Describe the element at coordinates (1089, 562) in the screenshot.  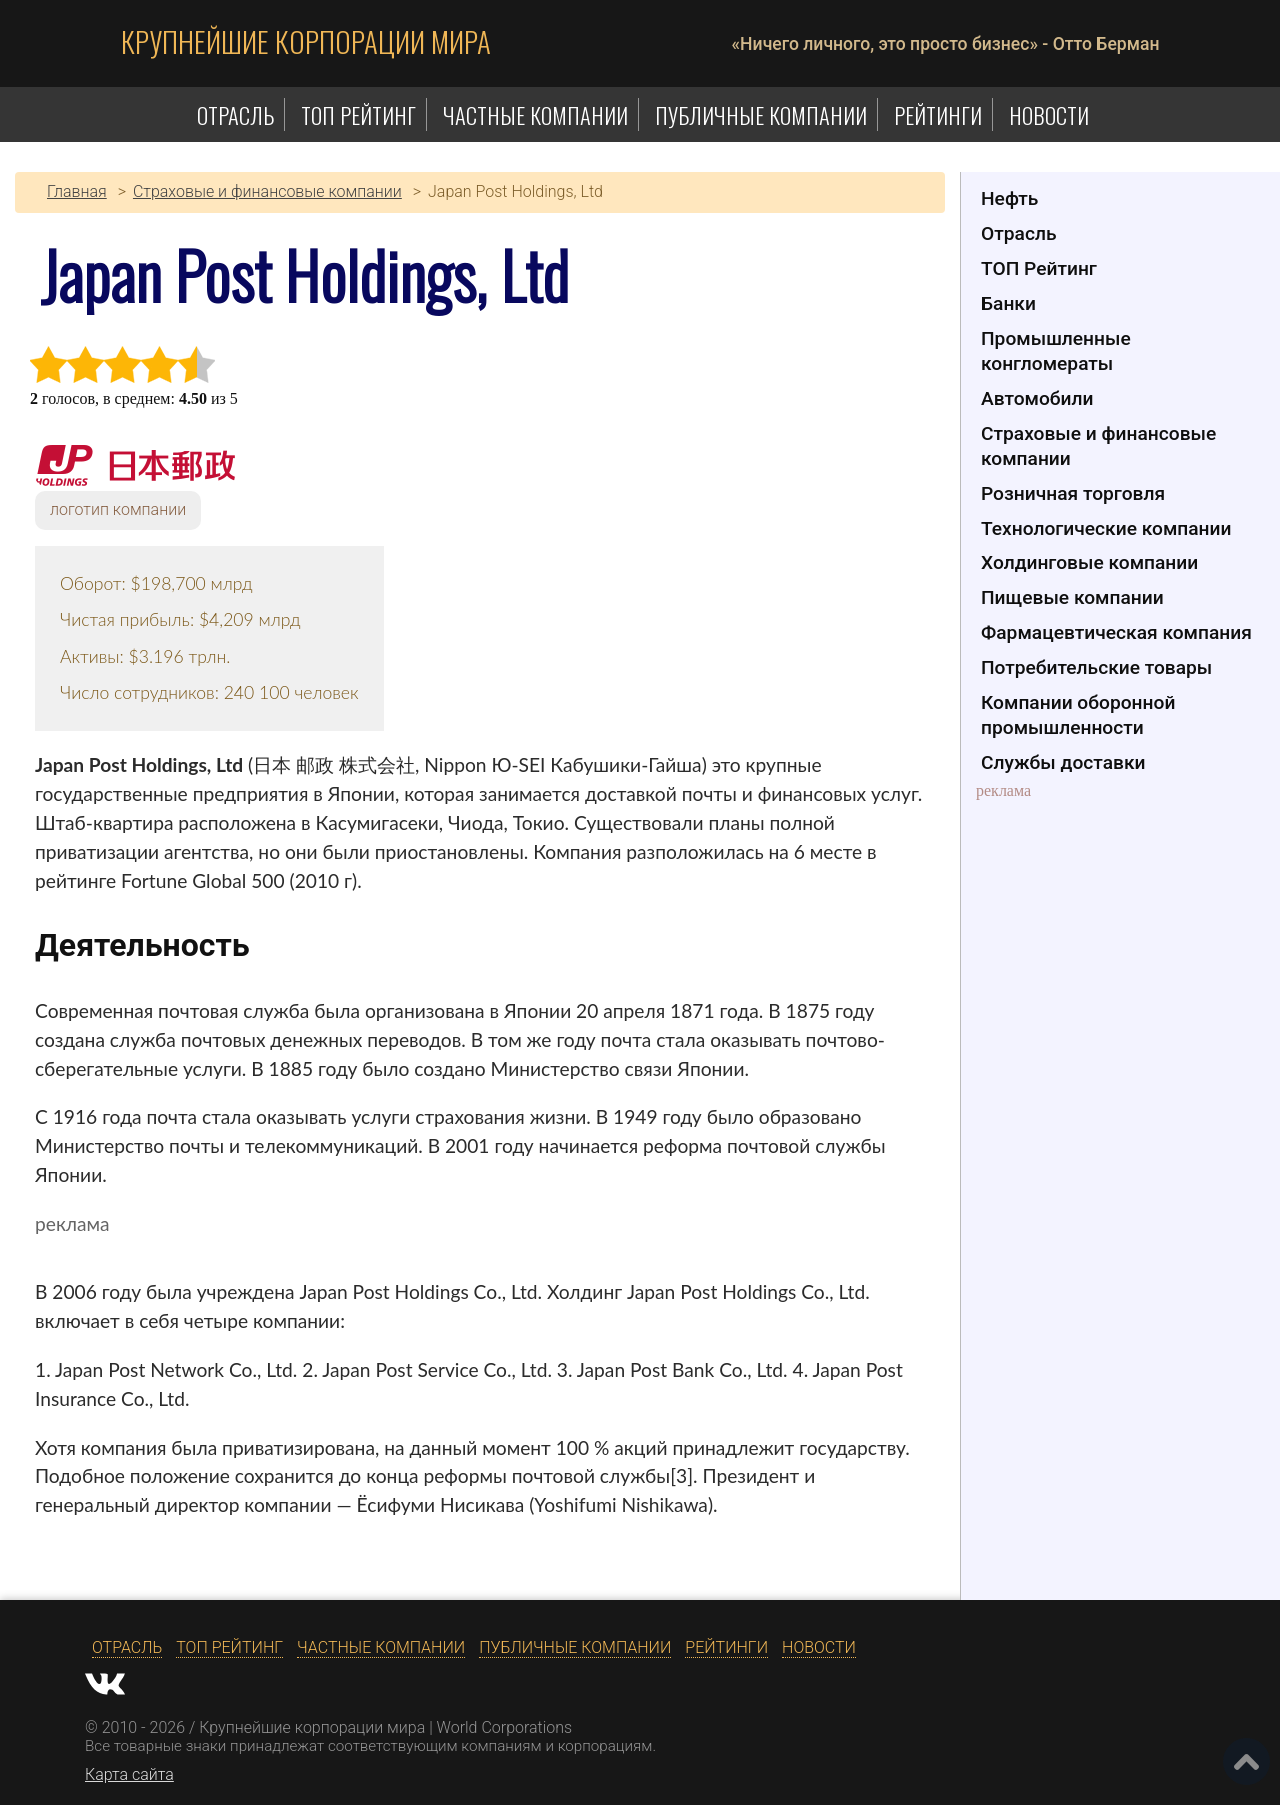
I see `Холдинговые компании` at that location.